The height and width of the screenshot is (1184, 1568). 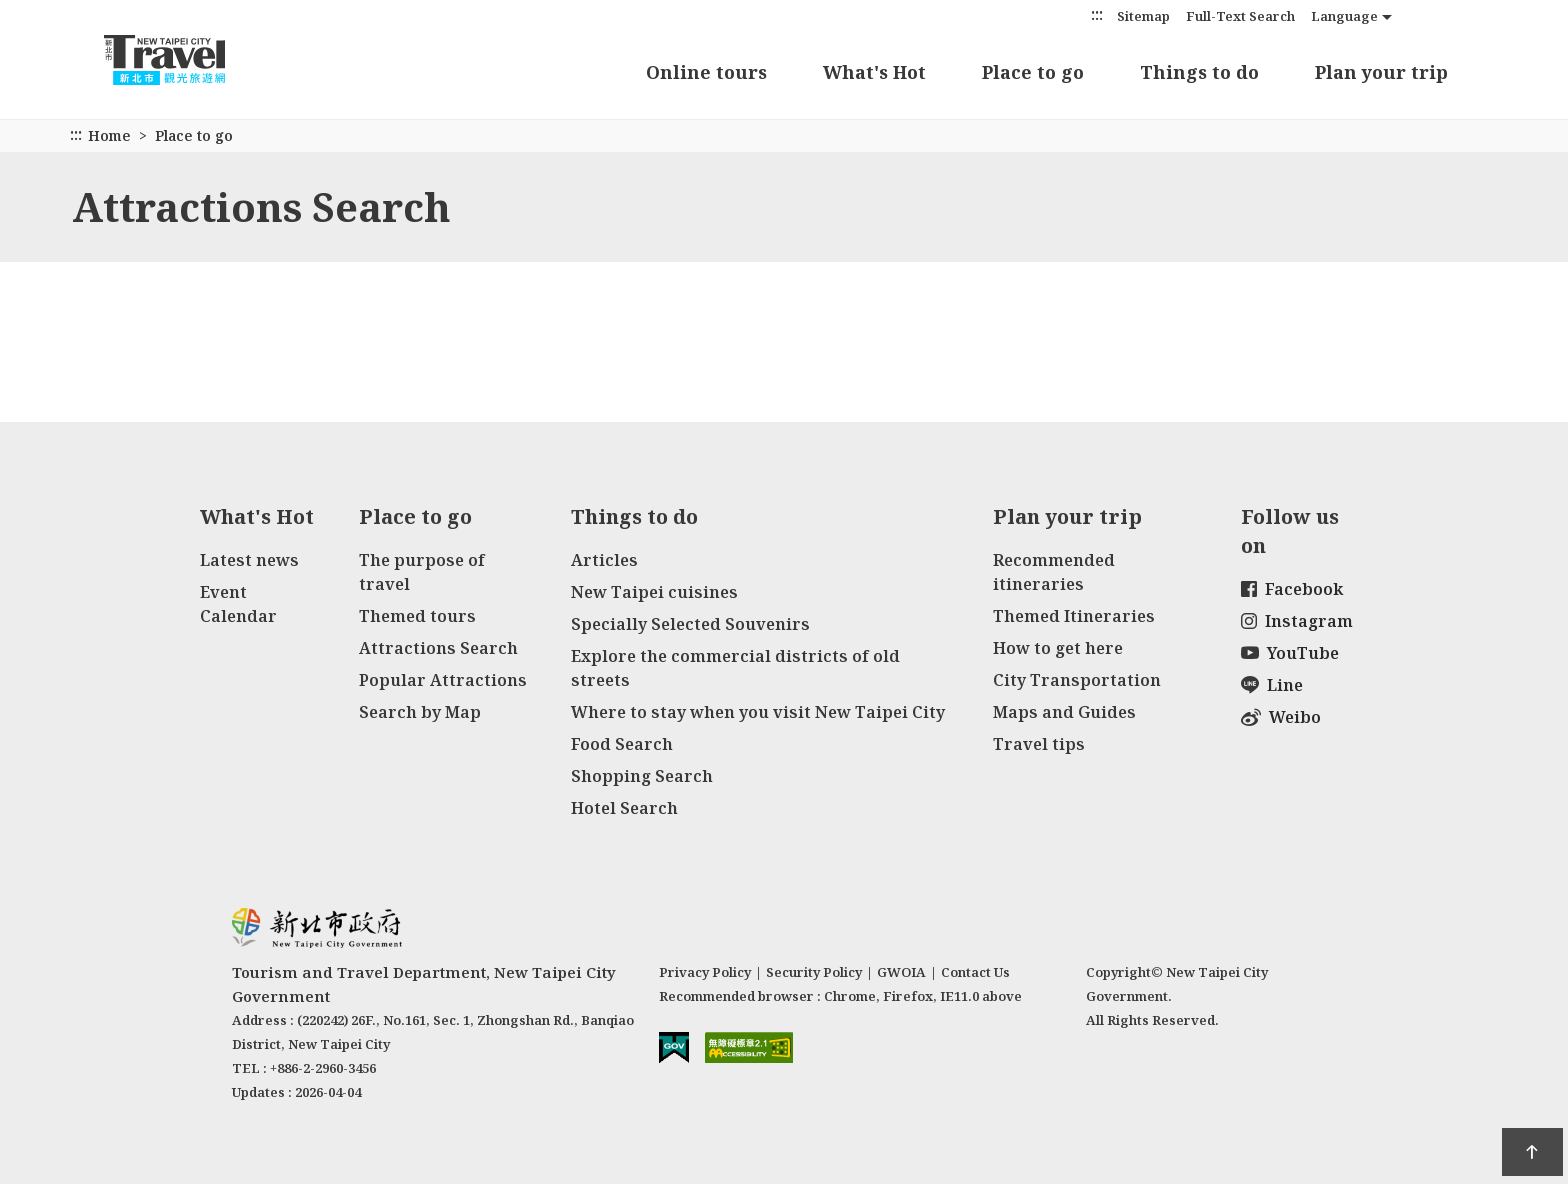 I want to click on Shopping Search, so click(x=642, y=776).